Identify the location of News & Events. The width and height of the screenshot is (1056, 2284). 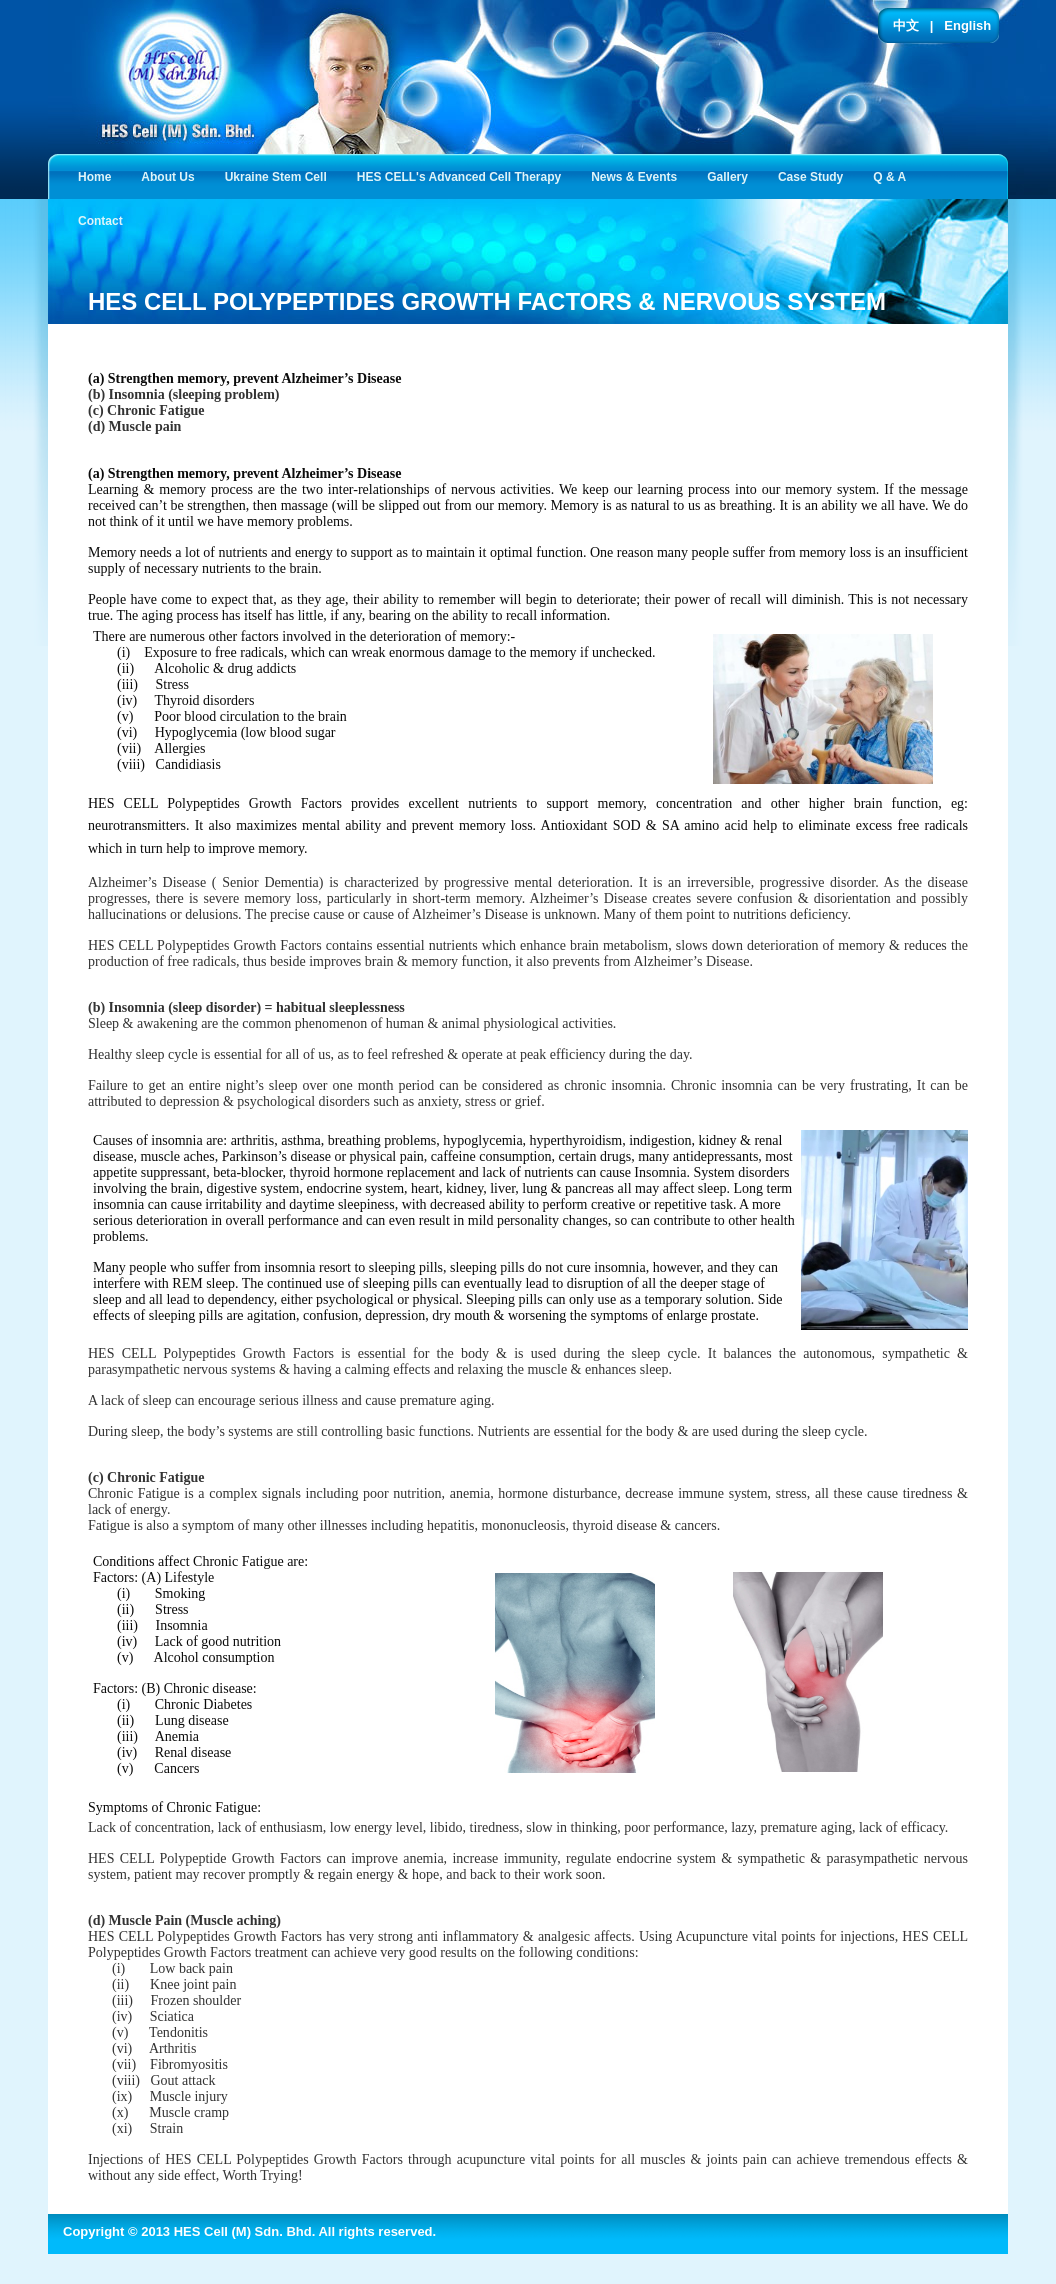
(638, 175).